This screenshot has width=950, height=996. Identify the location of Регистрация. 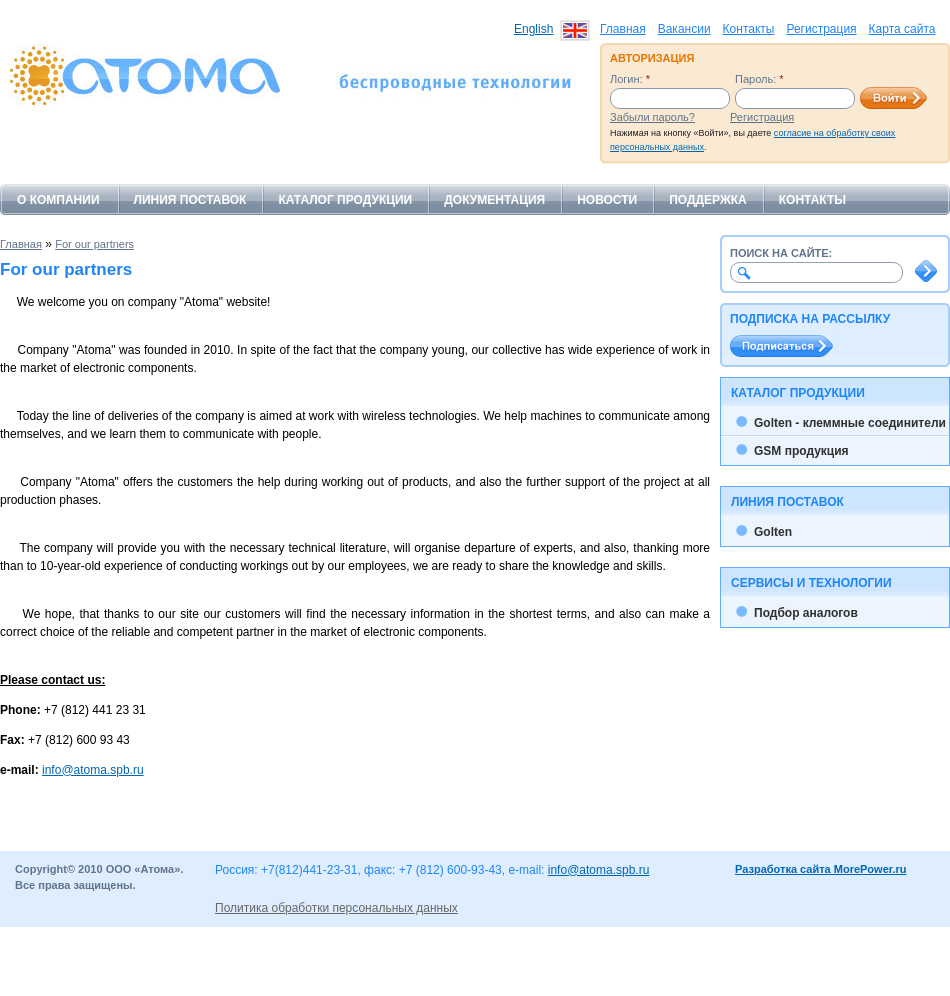
(821, 29).